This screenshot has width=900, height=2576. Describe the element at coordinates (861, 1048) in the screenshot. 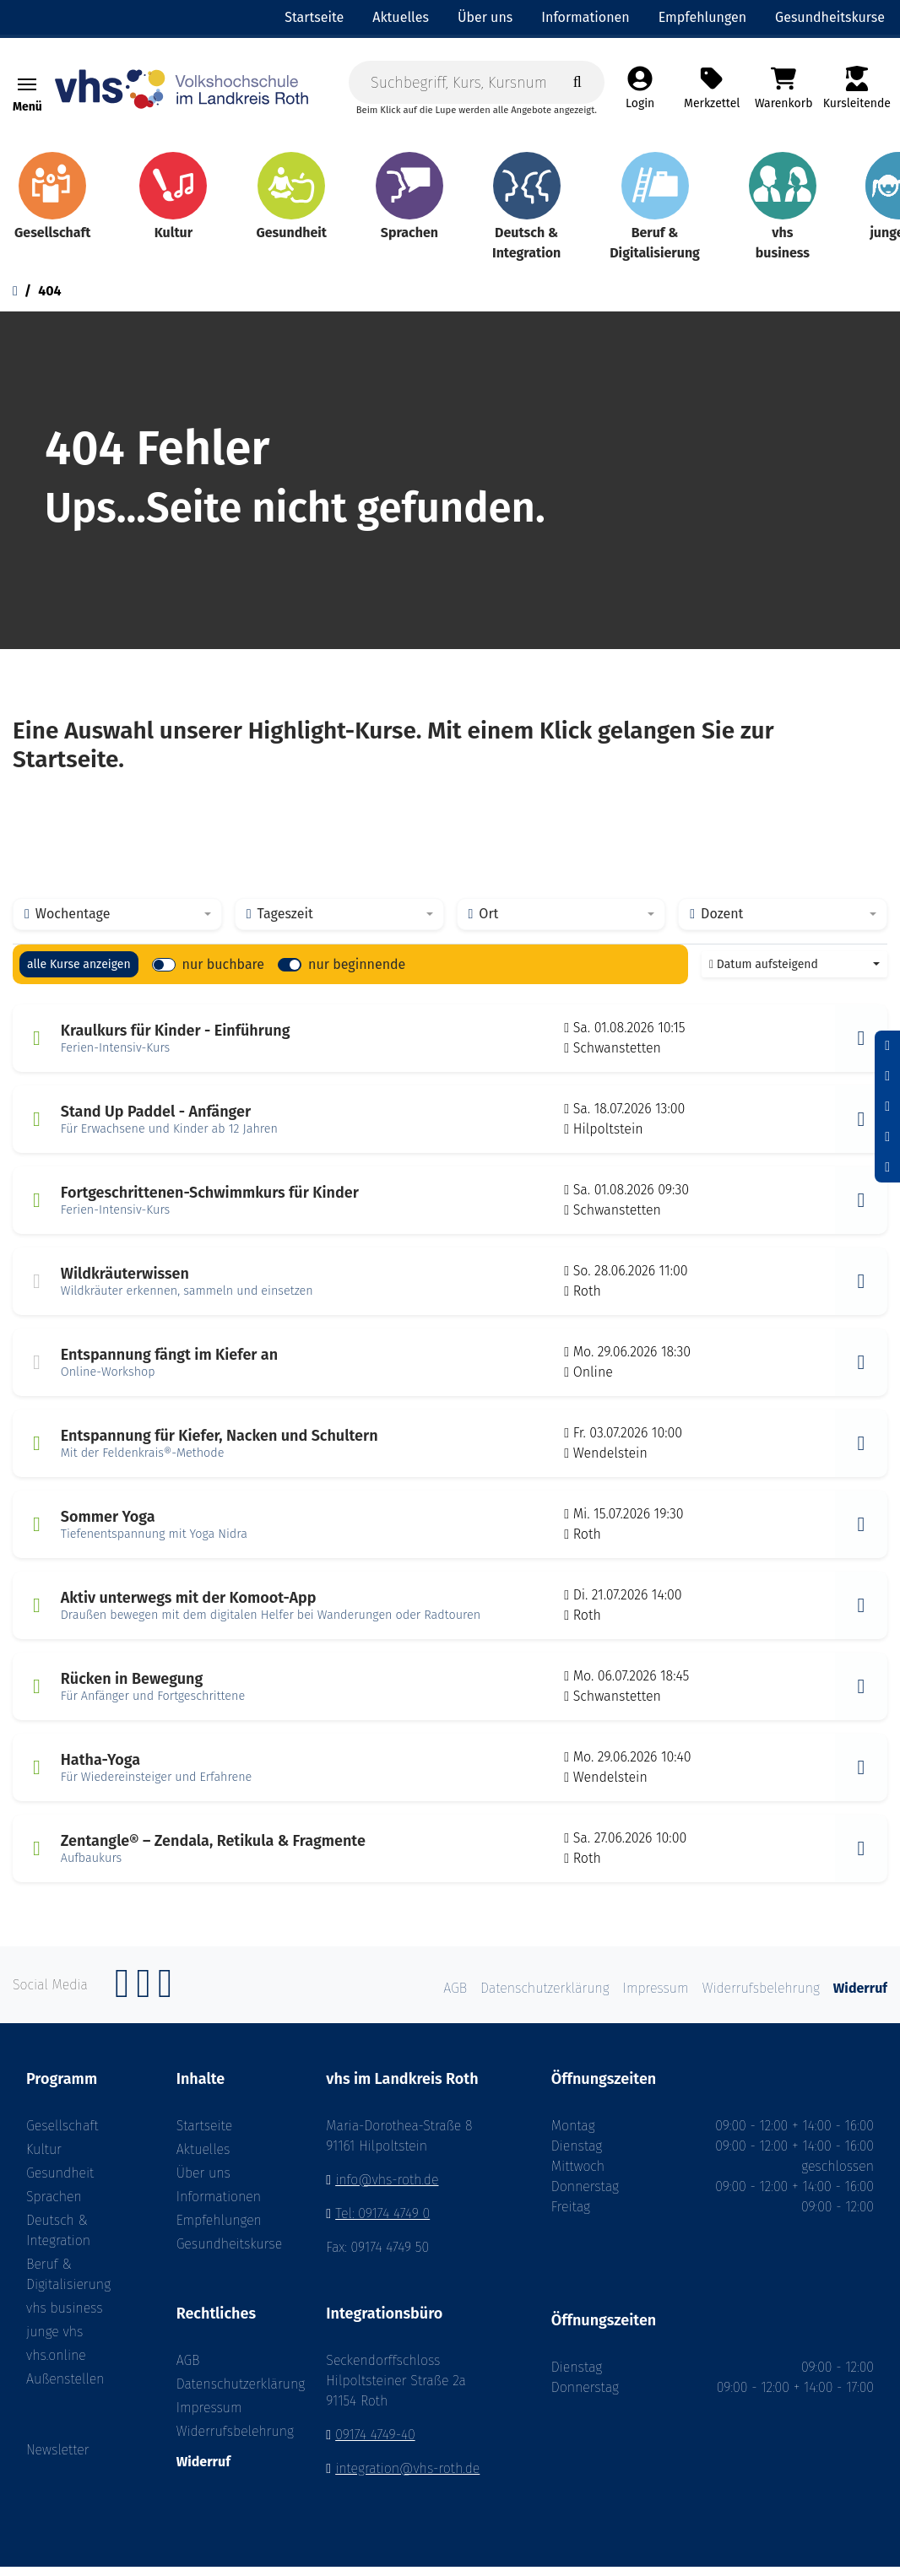

I see `[button]` at that location.